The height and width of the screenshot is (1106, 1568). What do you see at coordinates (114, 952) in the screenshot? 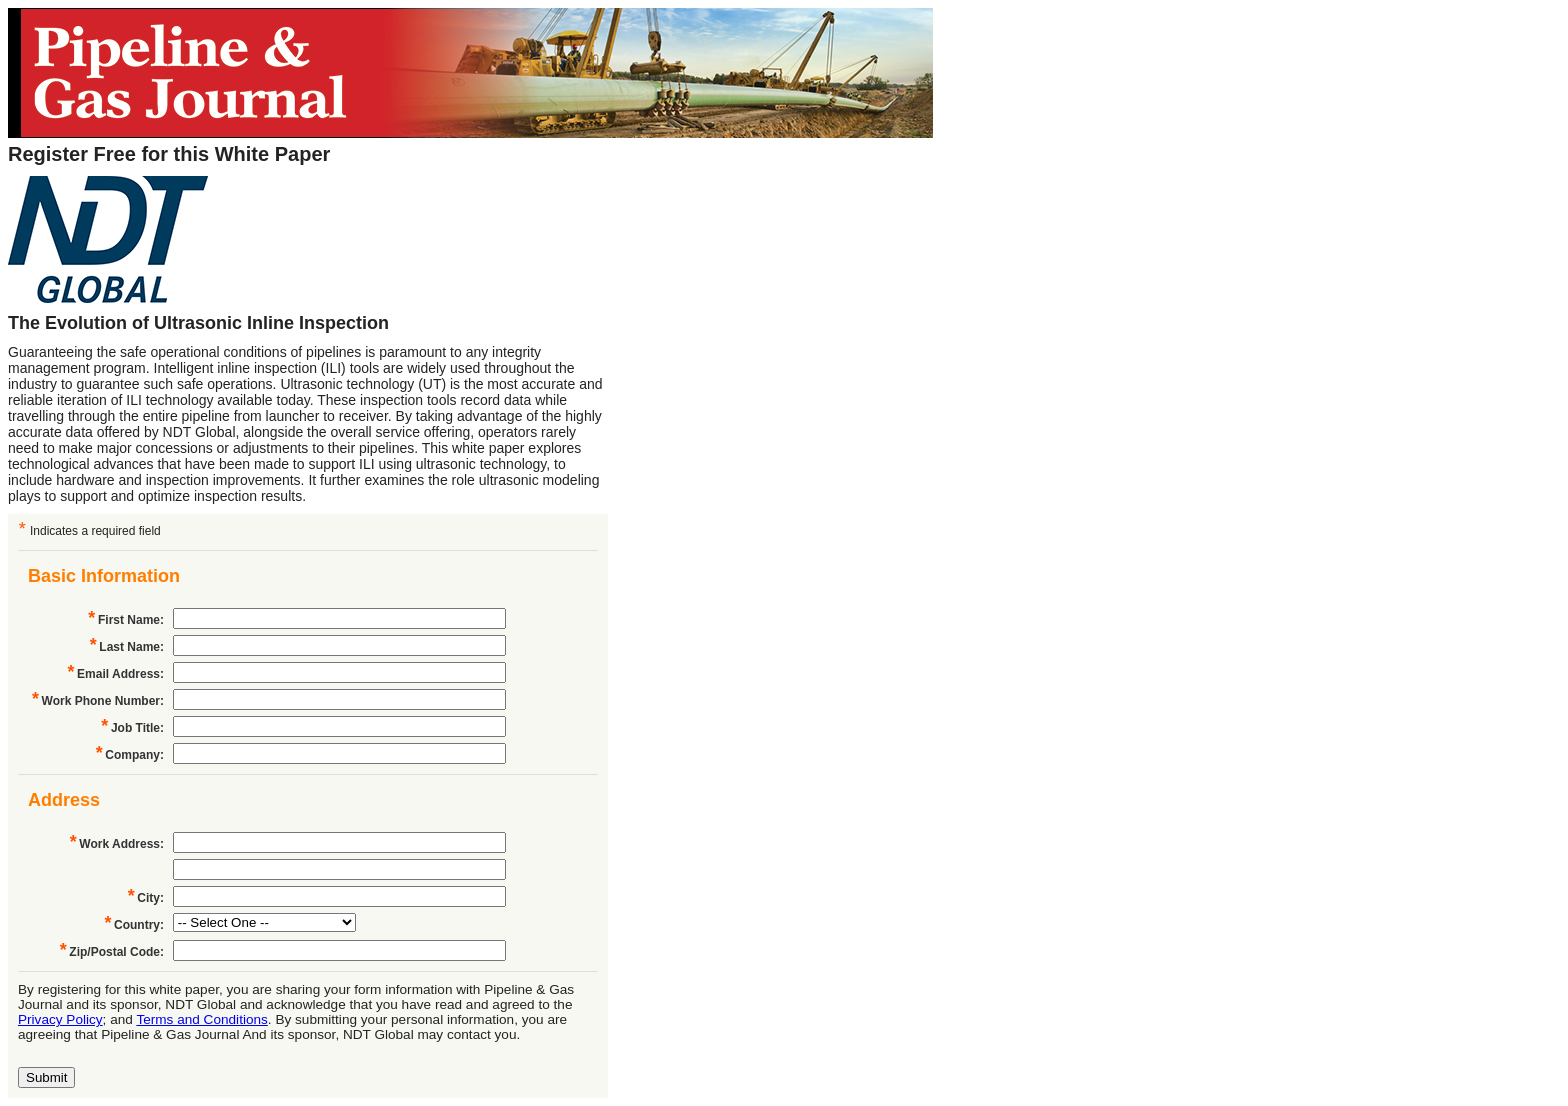
I see `Zip/Postal Code` at bounding box center [114, 952].